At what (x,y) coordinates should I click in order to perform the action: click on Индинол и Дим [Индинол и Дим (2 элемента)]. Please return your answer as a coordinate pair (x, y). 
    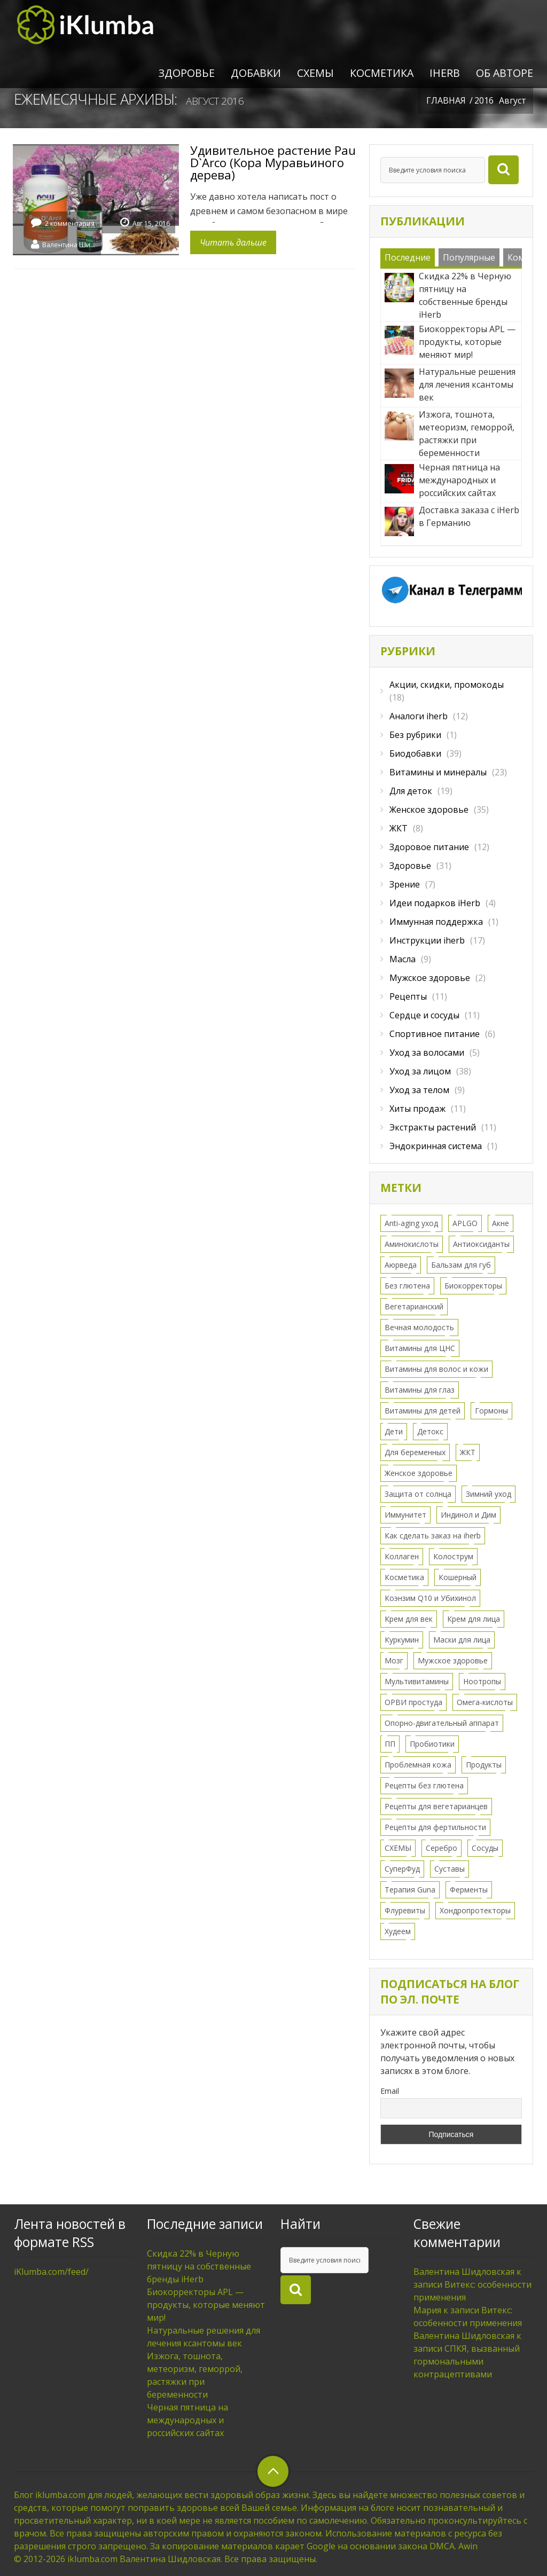
    Looking at the image, I should click on (468, 1515).